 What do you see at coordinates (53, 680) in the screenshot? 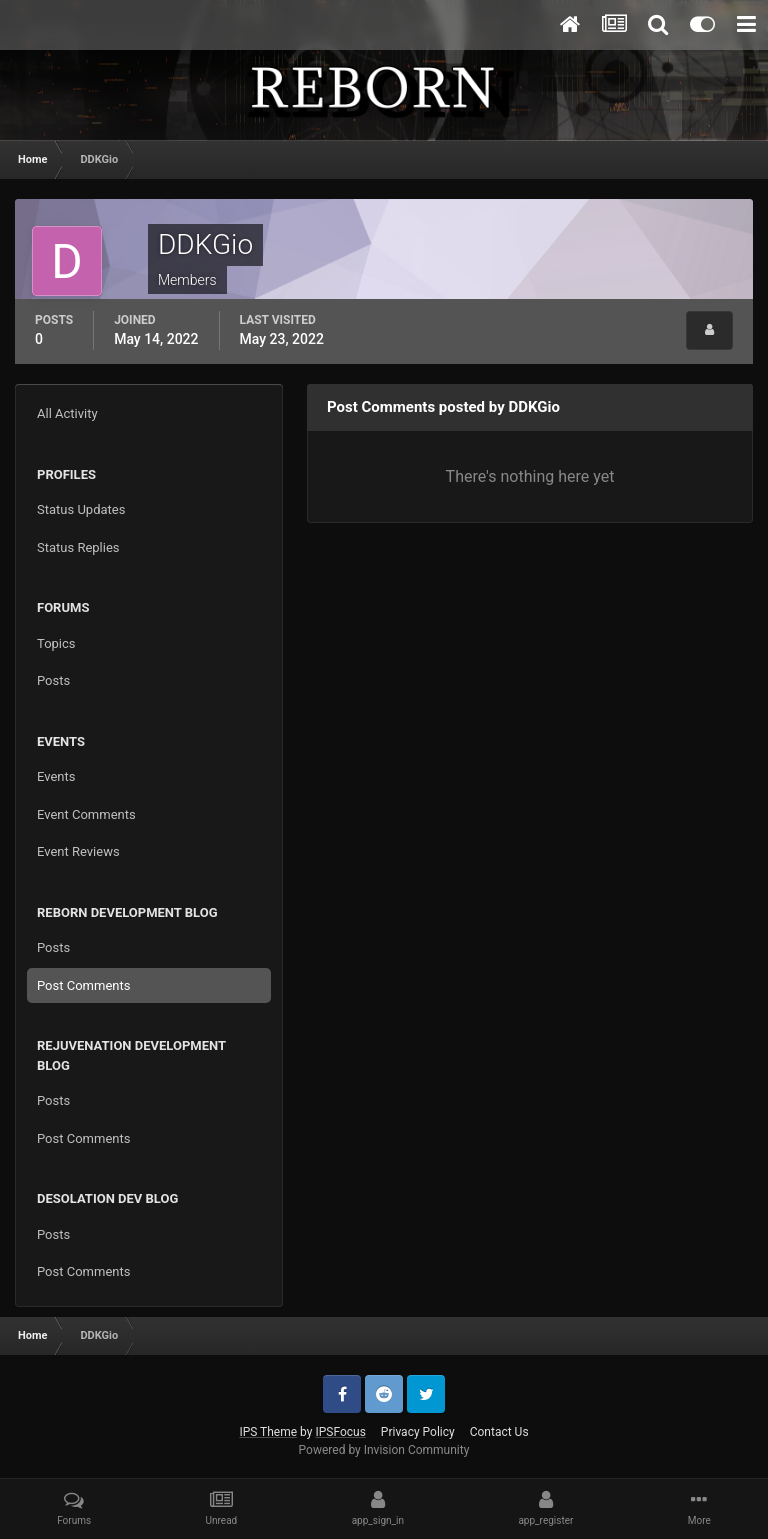
I see `Posts` at bounding box center [53, 680].